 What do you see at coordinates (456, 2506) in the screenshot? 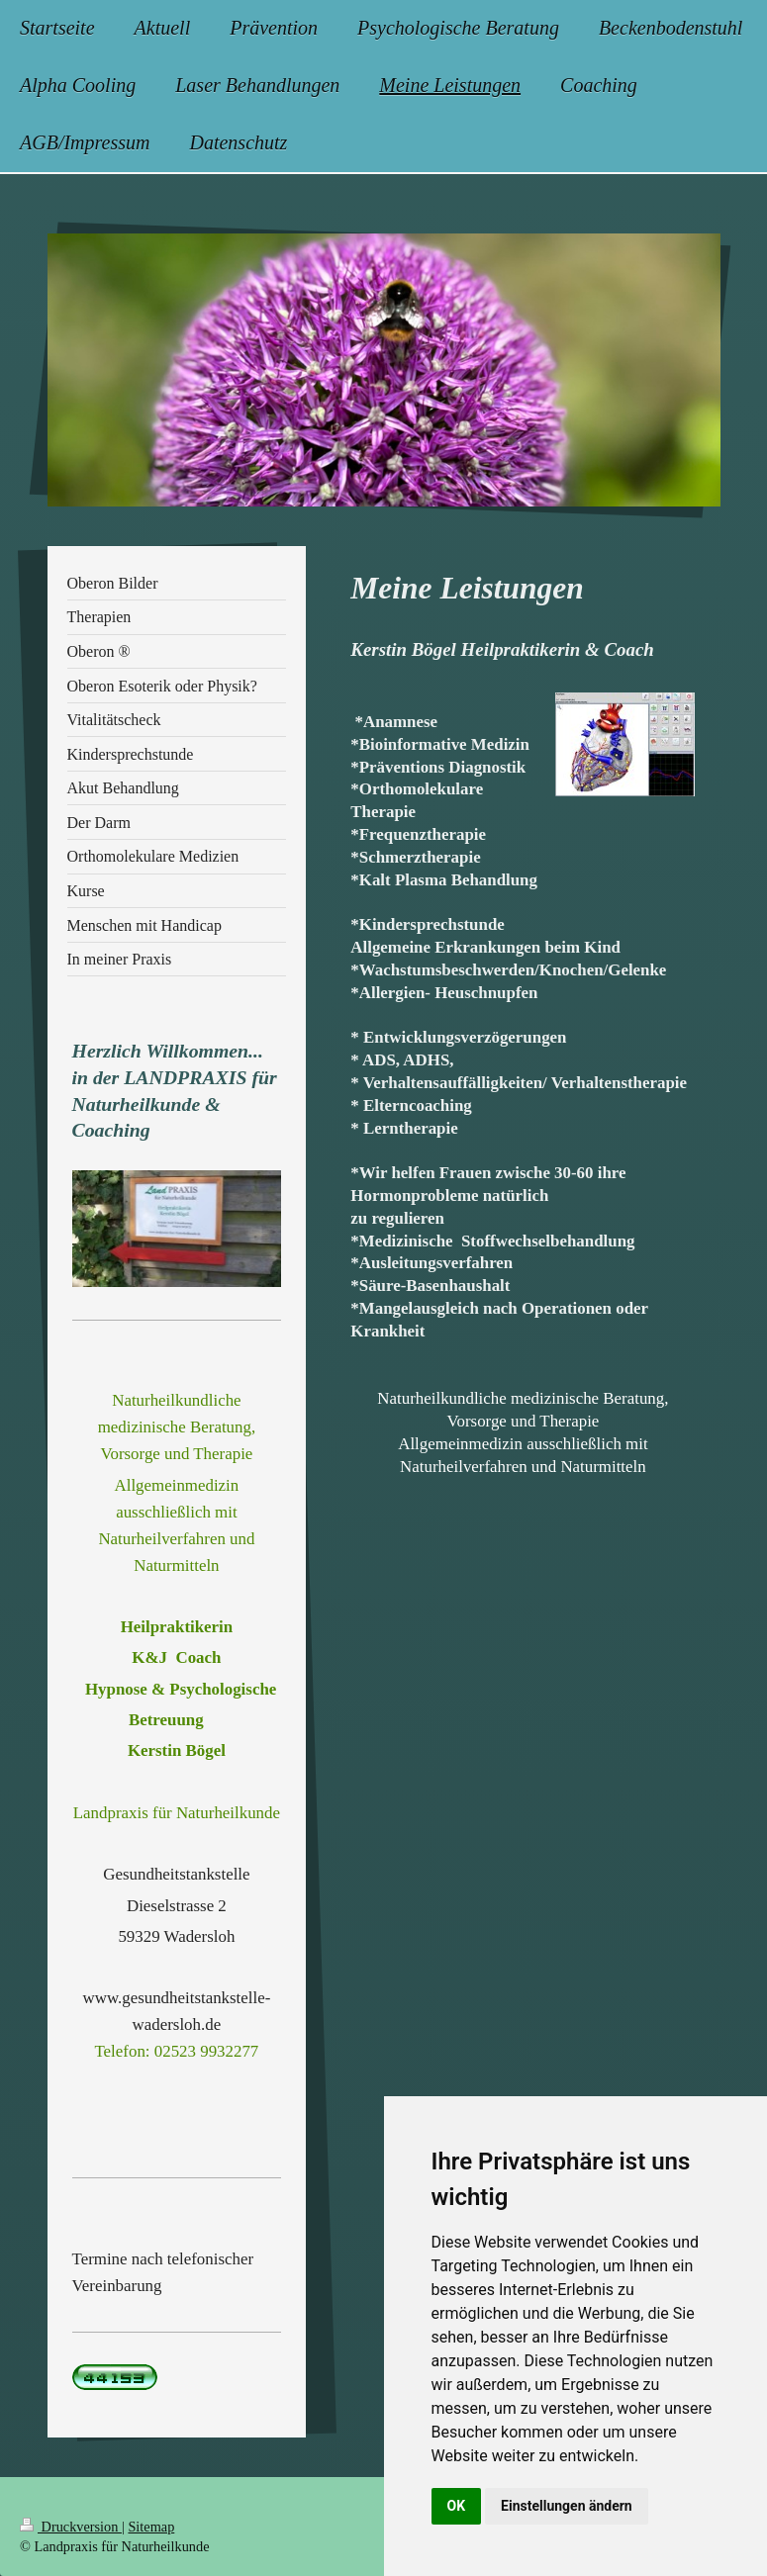
I see `OK [button]` at bounding box center [456, 2506].